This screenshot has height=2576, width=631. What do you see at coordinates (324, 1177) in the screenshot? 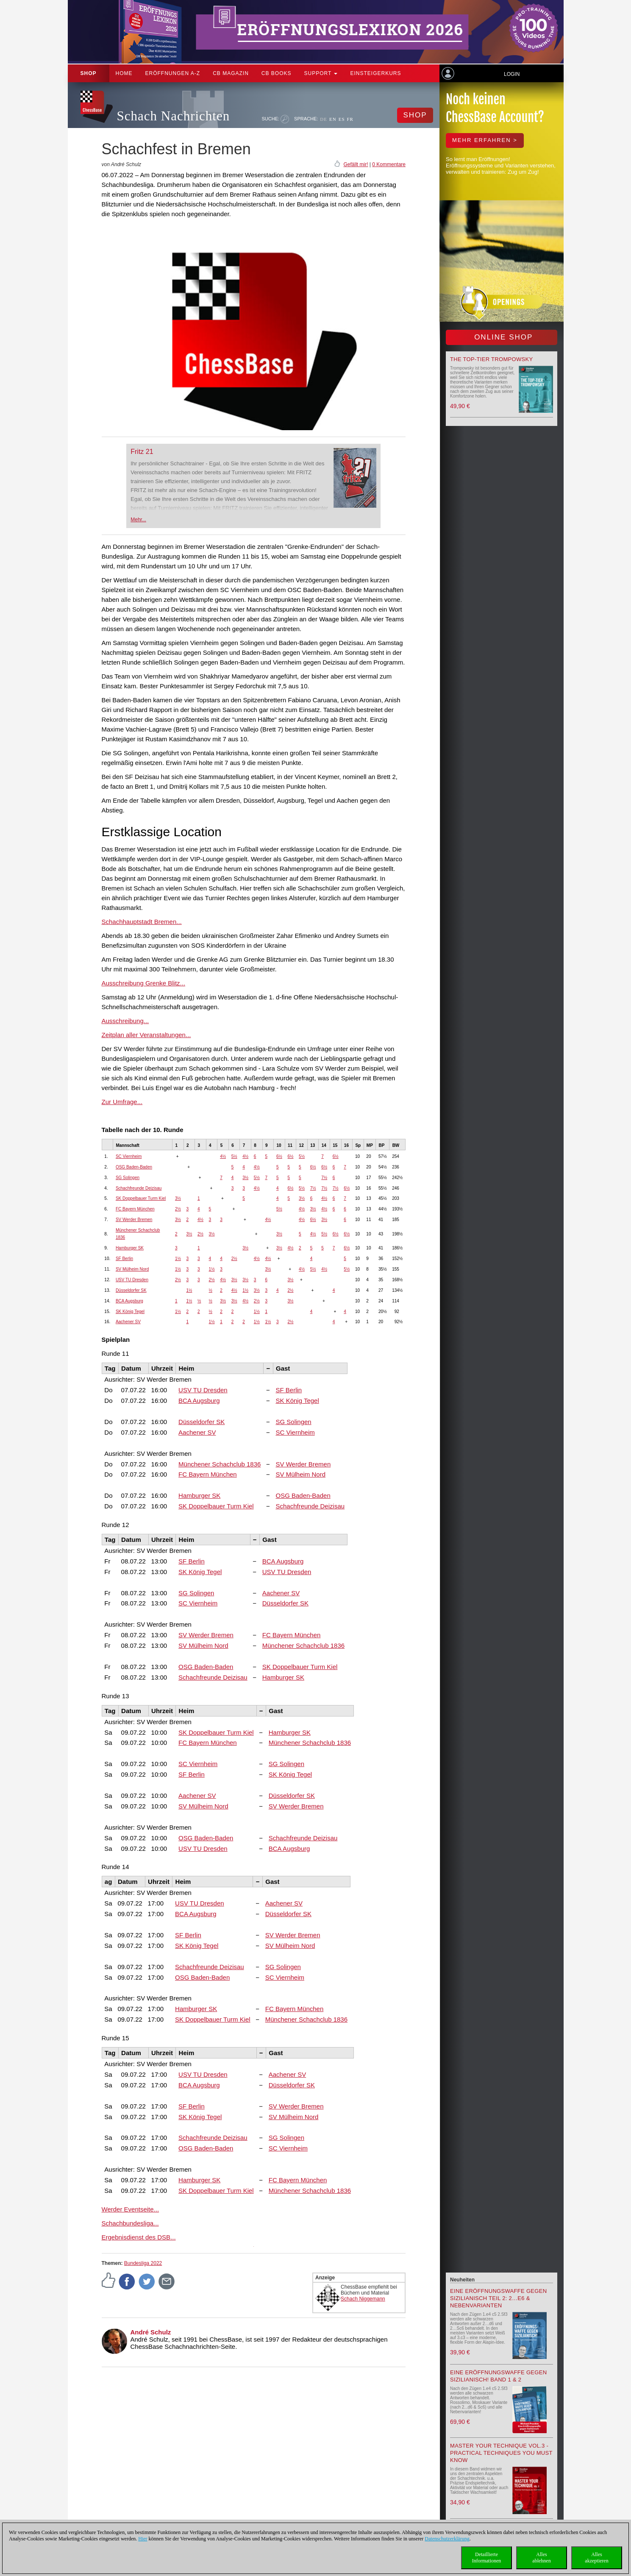
I see `7½` at bounding box center [324, 1177].